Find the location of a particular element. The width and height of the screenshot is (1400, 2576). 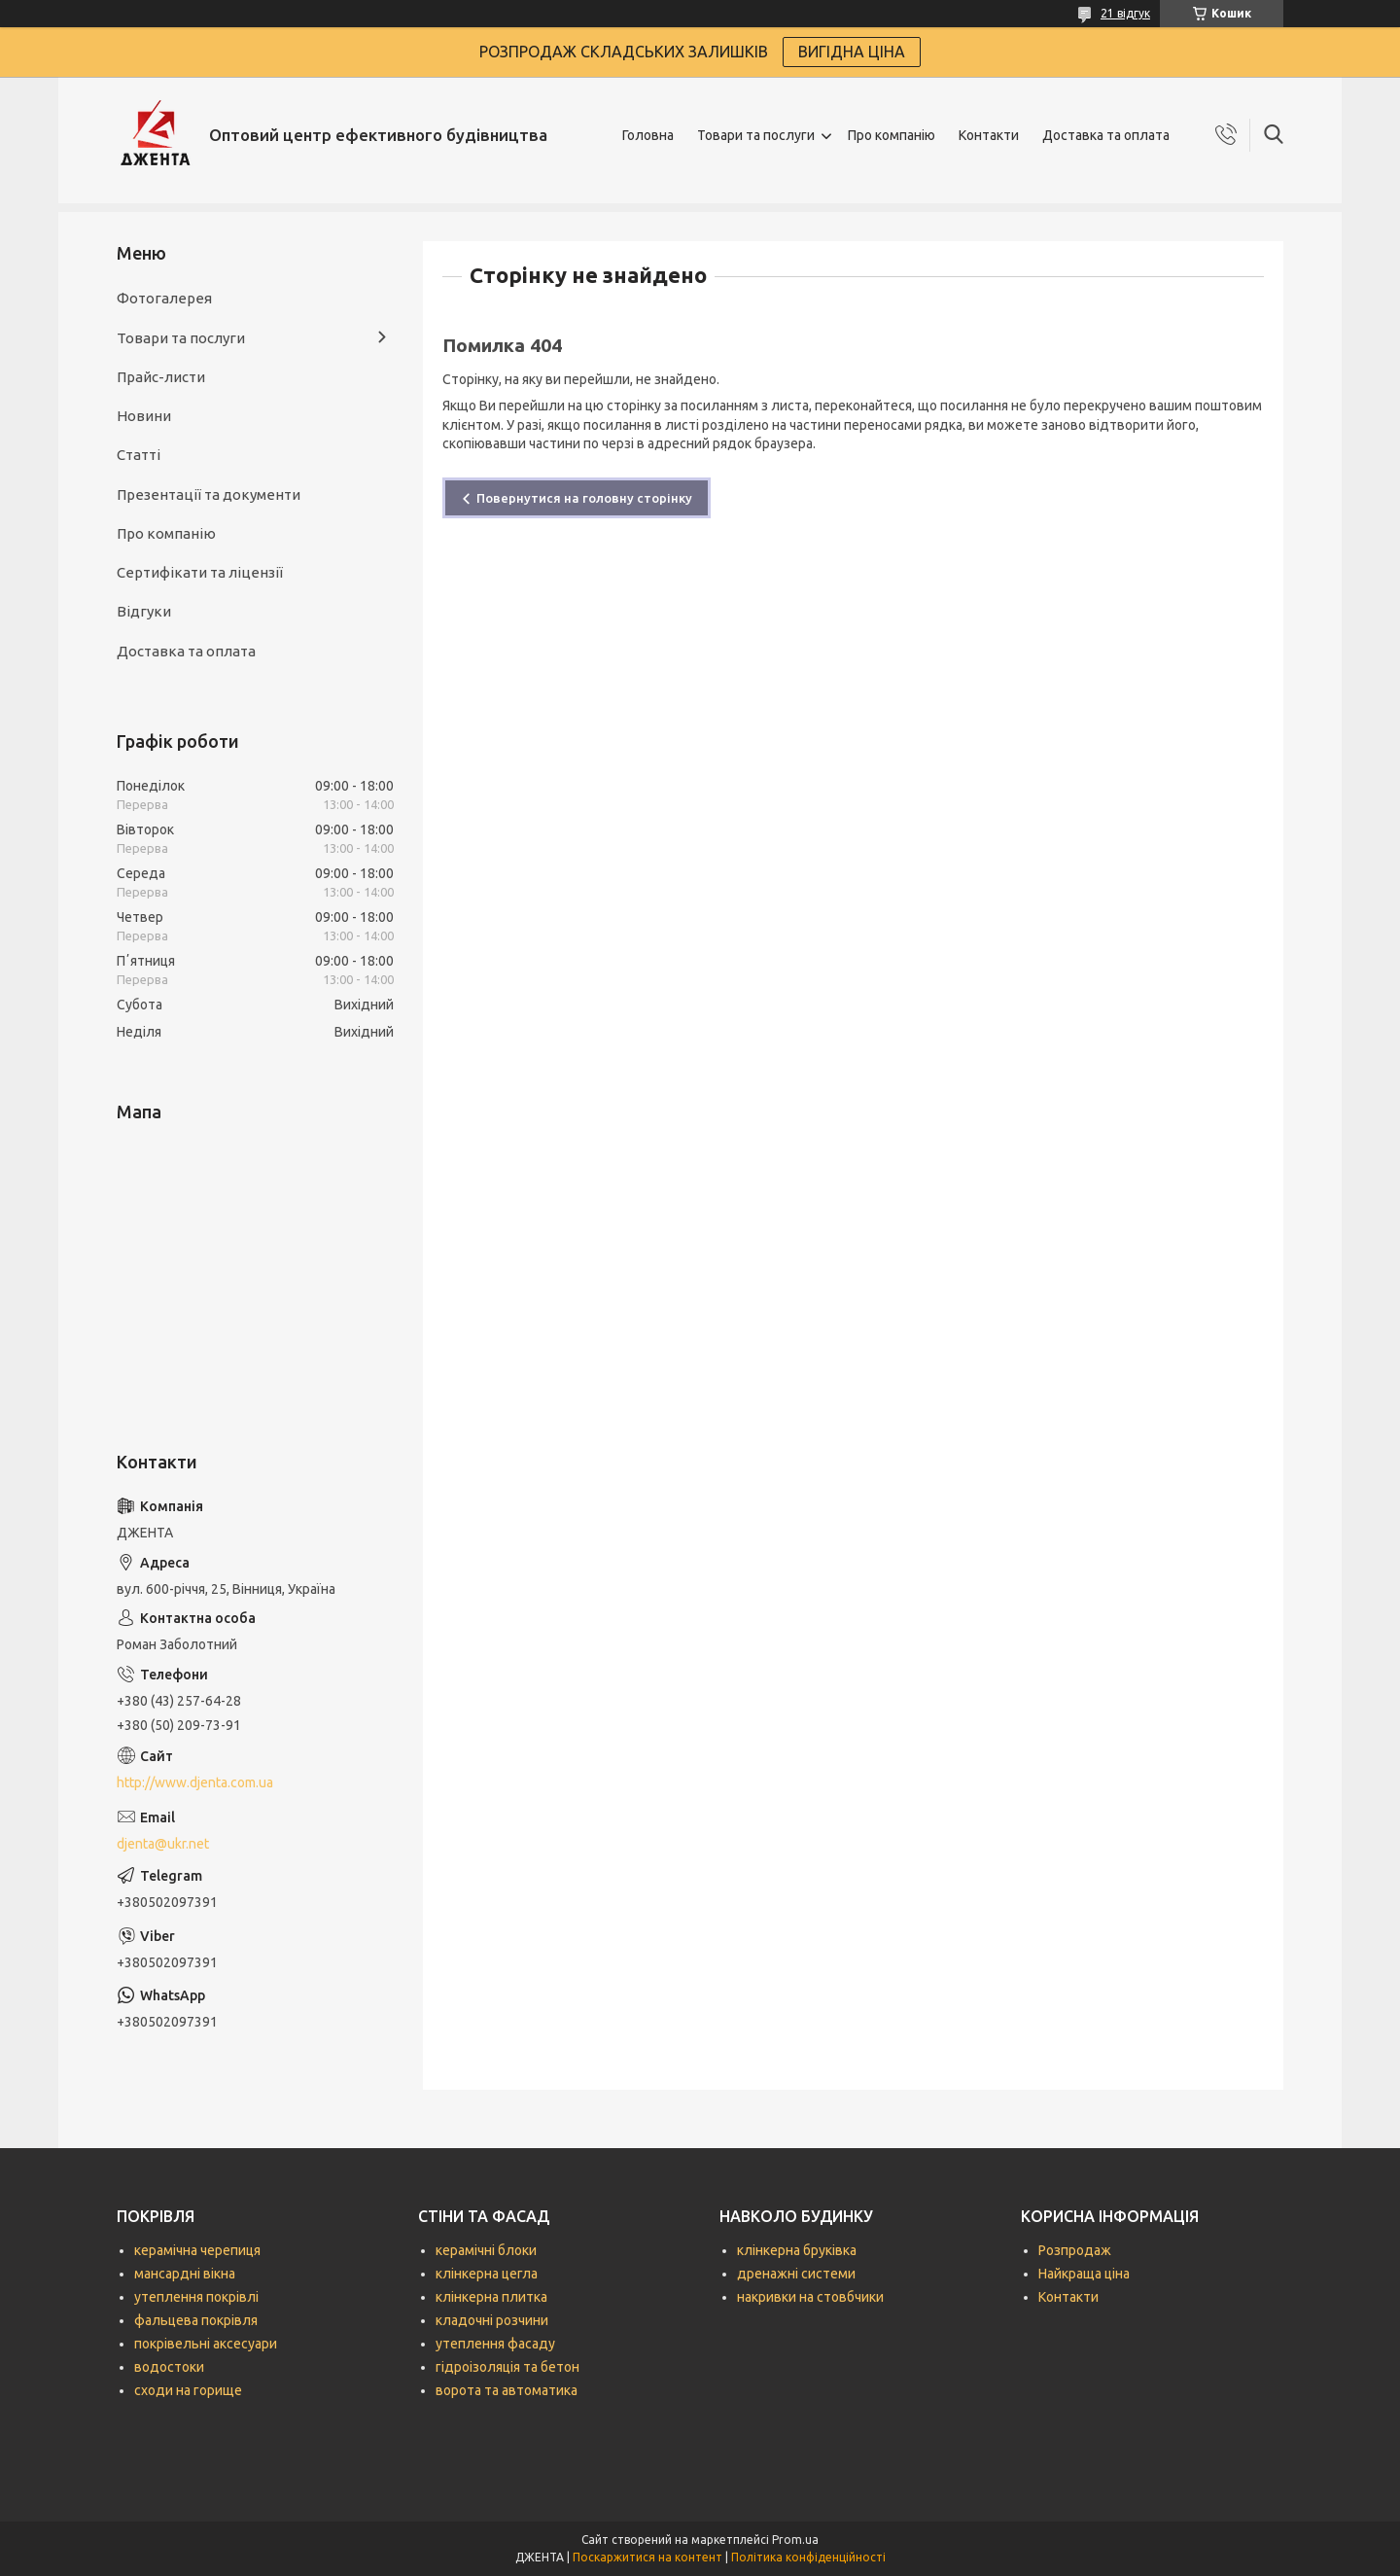

накривки на стовбчики is located at coordinates (810, 2297).